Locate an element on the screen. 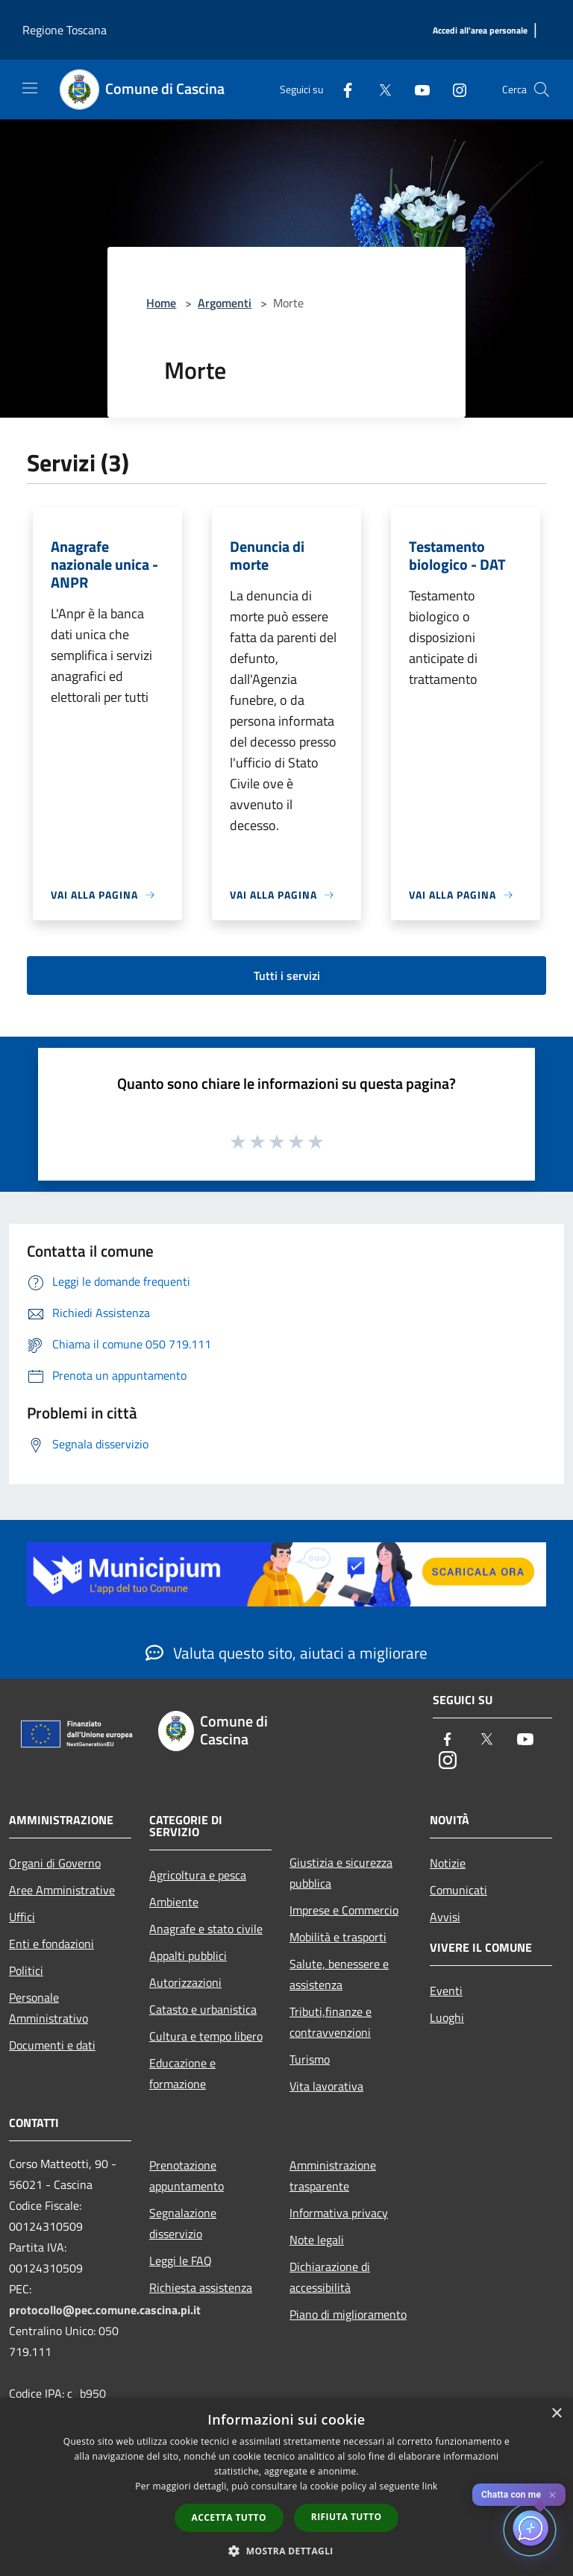 This screenshot has width=573, height=2576. Educazione e formazione is located at coordinates (182, 2073).